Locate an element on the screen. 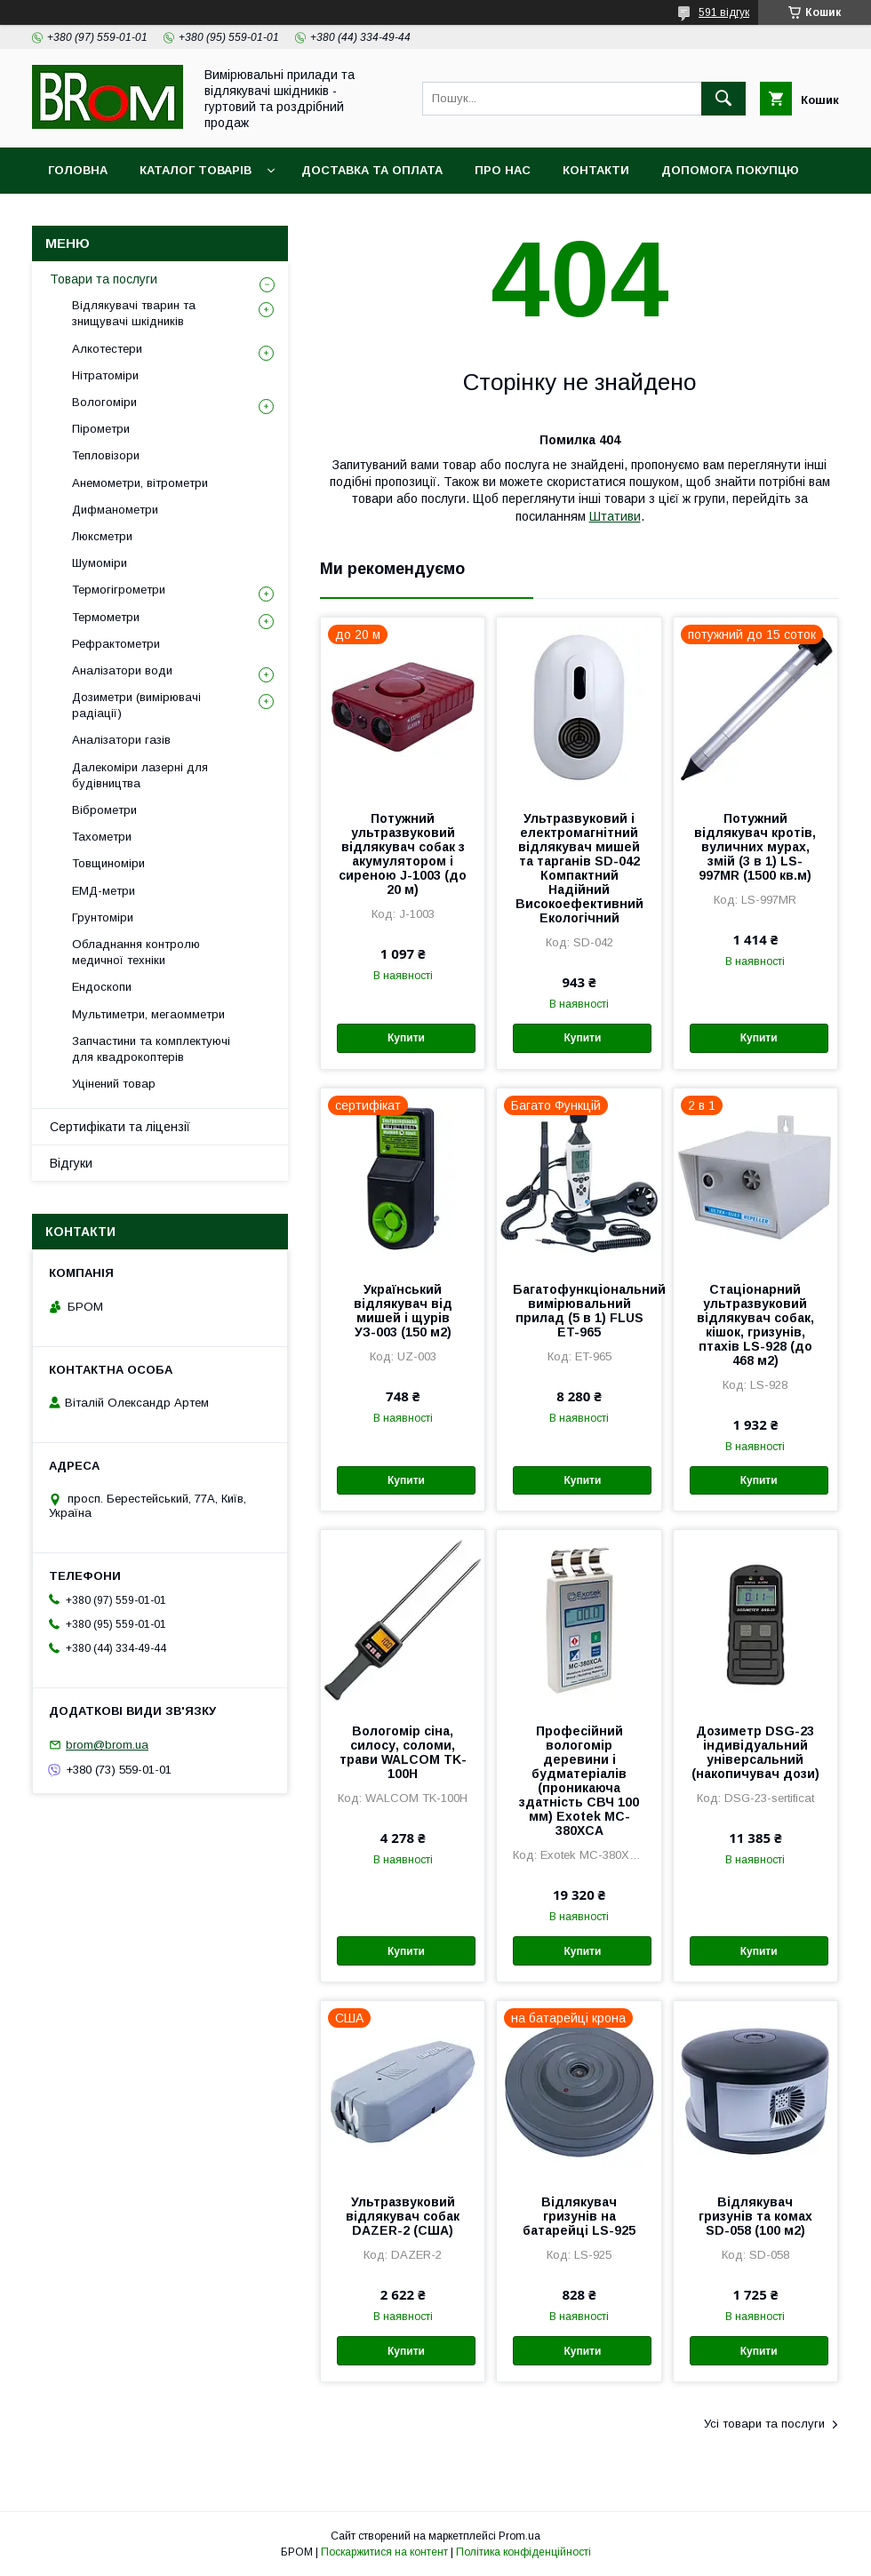 This screenshot has width=871, height=2576. Відлякувачі тварин та знищувачі шкідників is located at coordinates (134, 313).